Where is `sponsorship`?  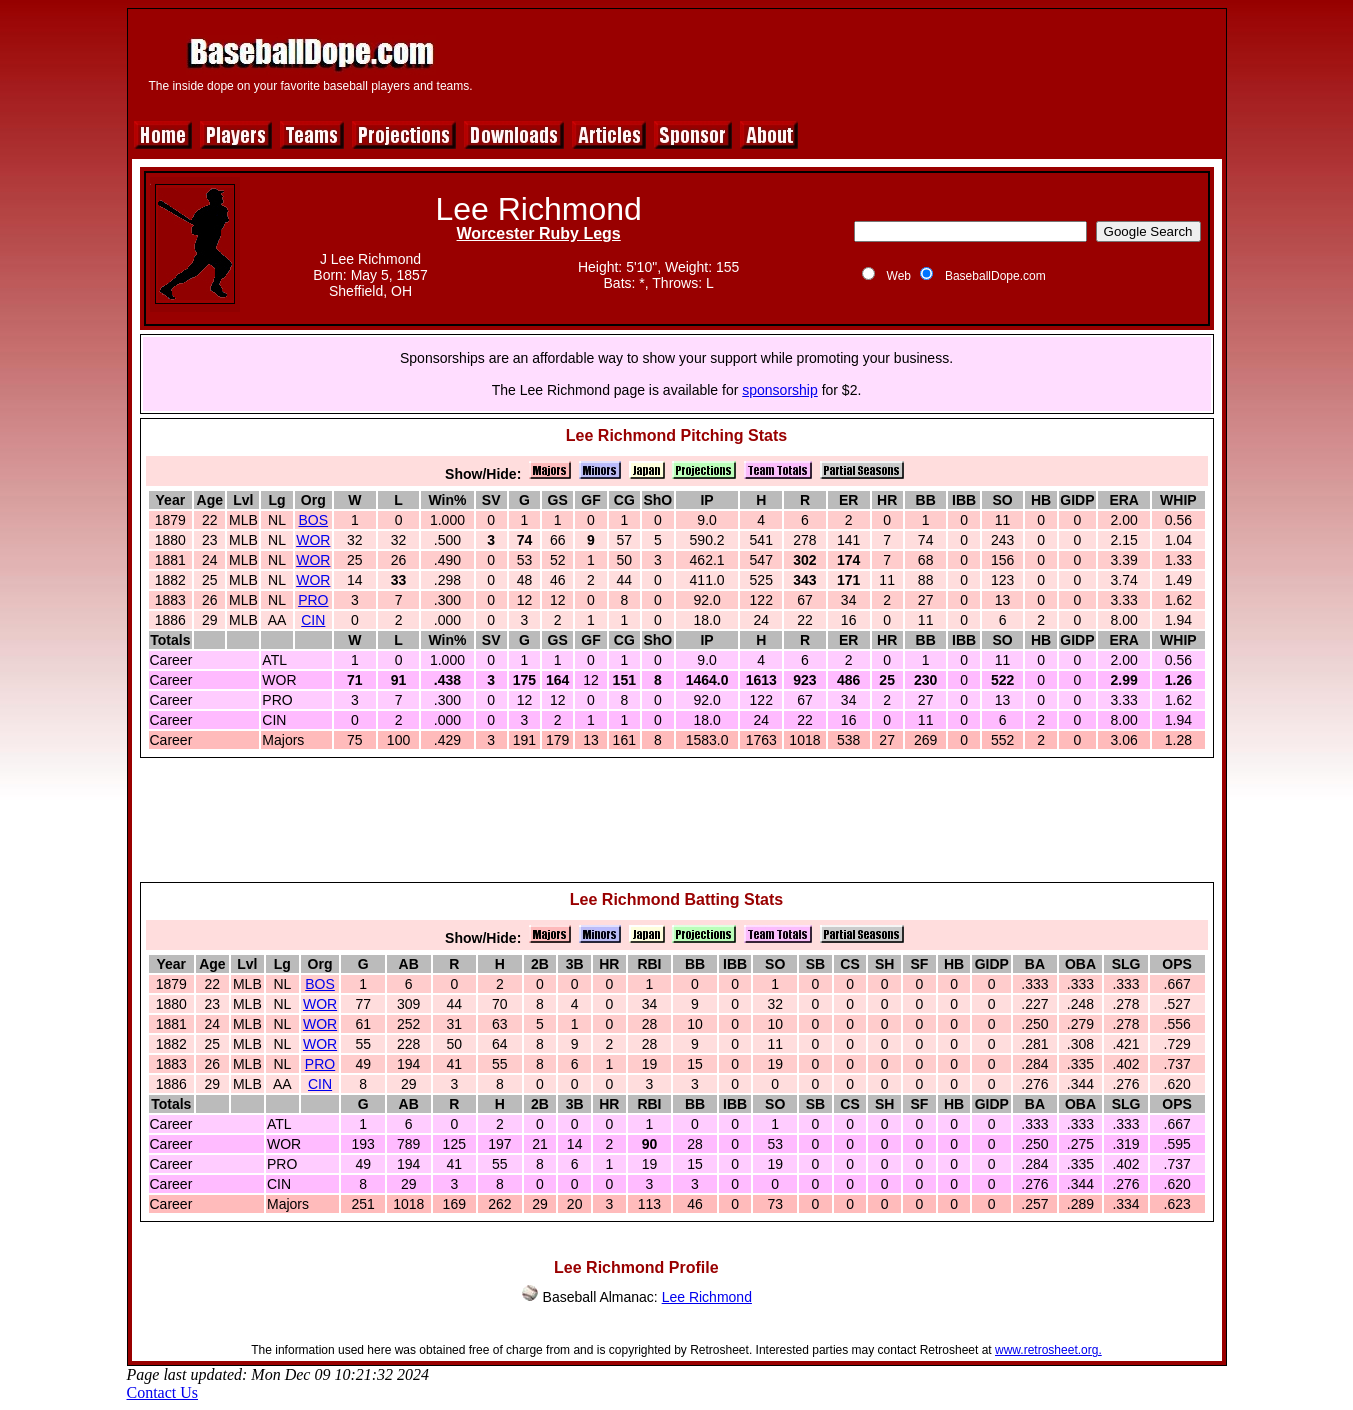
sponsorship is located at coordinates (780, 390).